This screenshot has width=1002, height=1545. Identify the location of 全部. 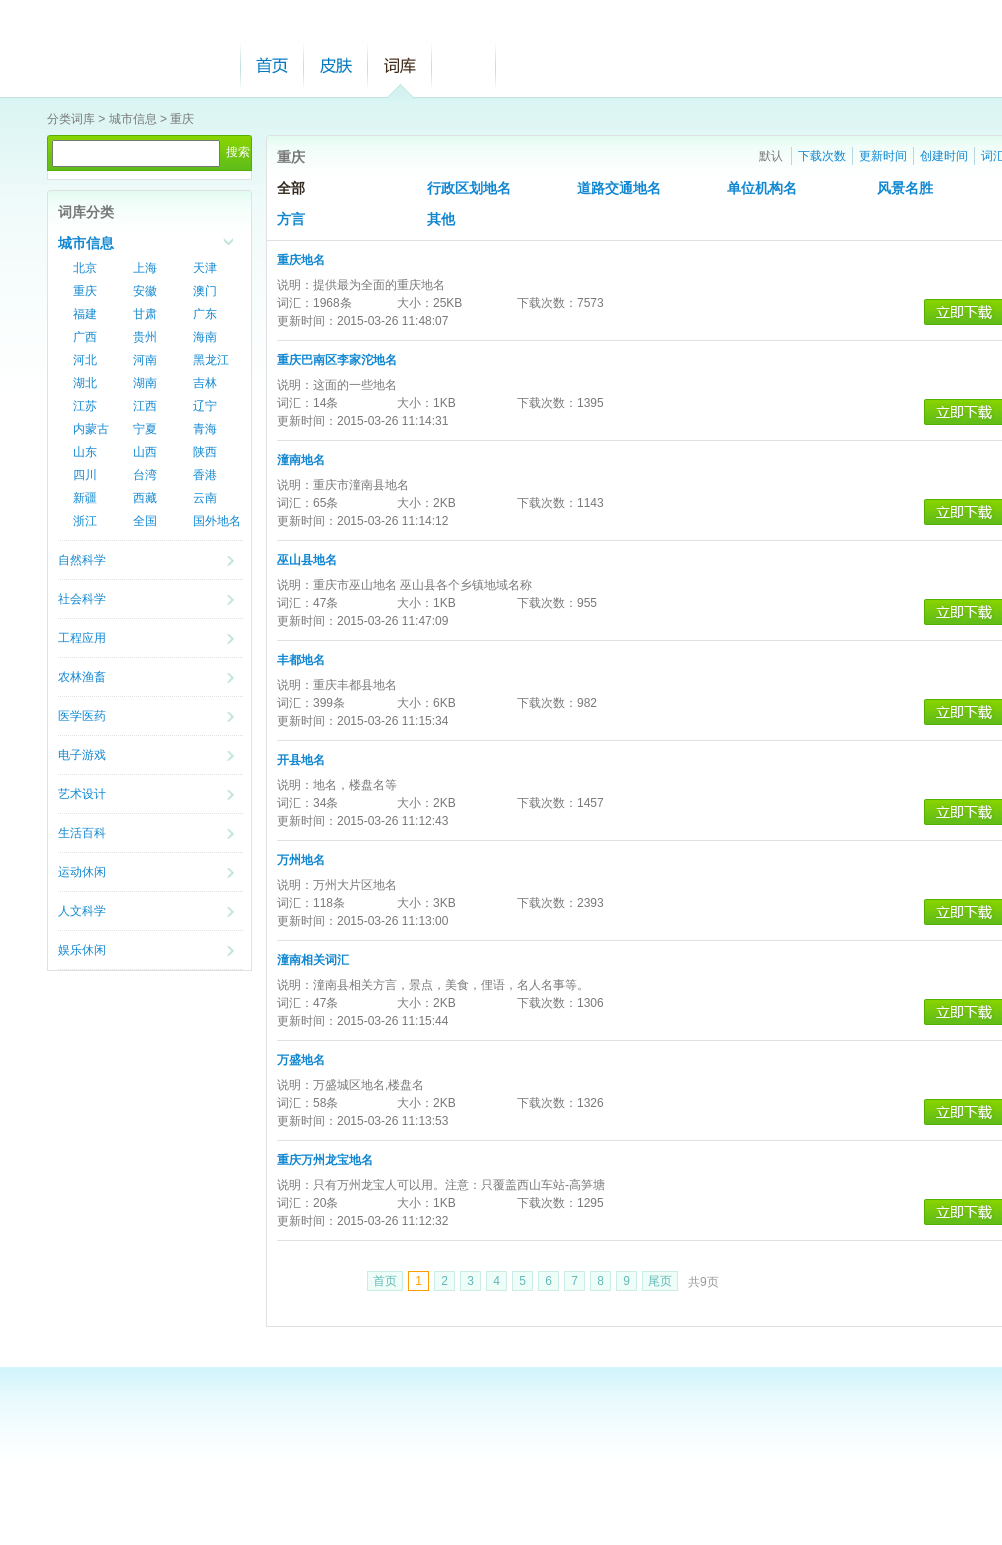
(291, 188).